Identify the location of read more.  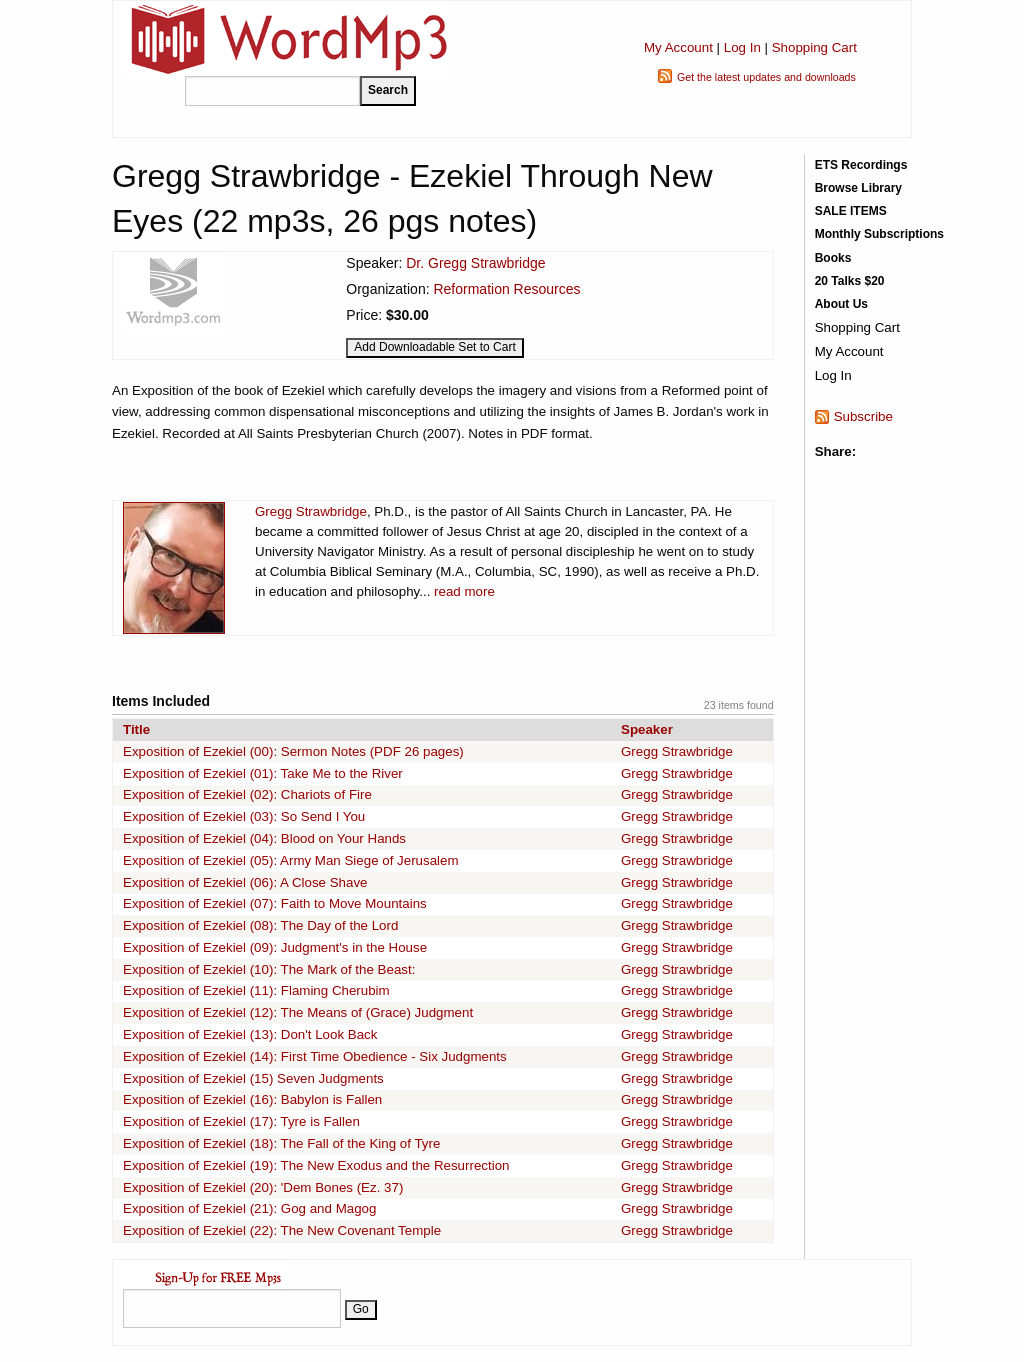
(464, 591).